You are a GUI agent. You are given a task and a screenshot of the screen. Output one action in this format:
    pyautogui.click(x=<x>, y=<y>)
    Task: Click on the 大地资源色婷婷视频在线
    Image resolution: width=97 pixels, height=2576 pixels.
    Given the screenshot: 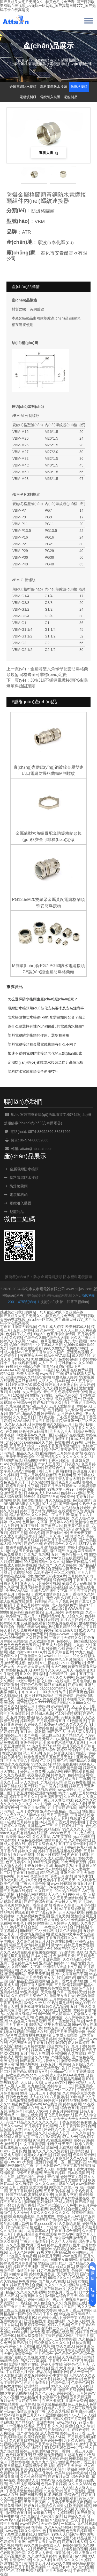 What is the action you would take?
    pyautogui.click(x=69, y=2198)
    